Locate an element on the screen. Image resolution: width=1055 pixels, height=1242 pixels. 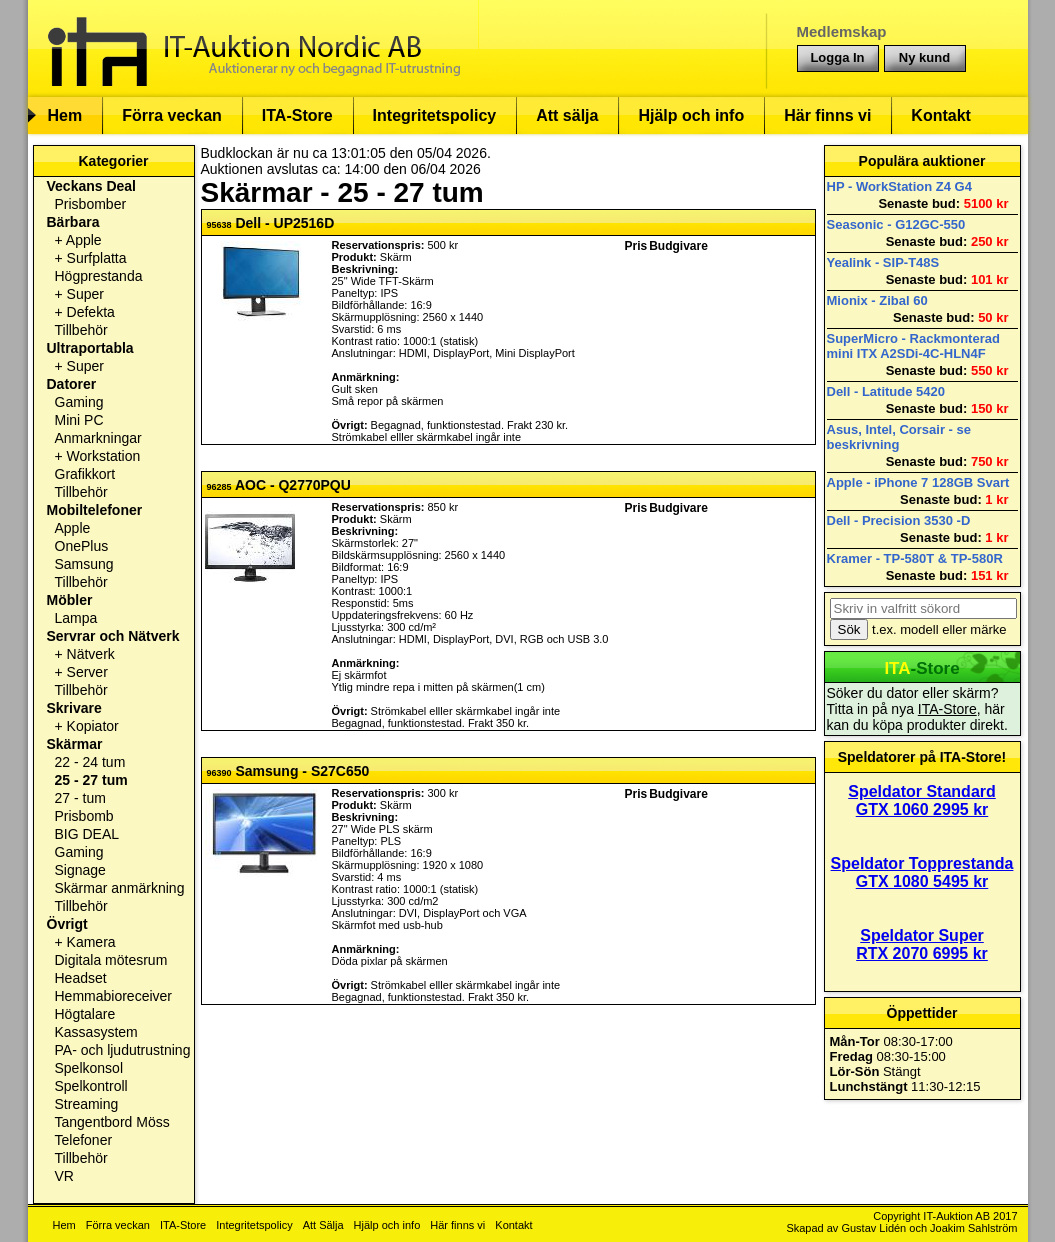
Yealink - SIP-T48S is located at coordinates (883, 262).